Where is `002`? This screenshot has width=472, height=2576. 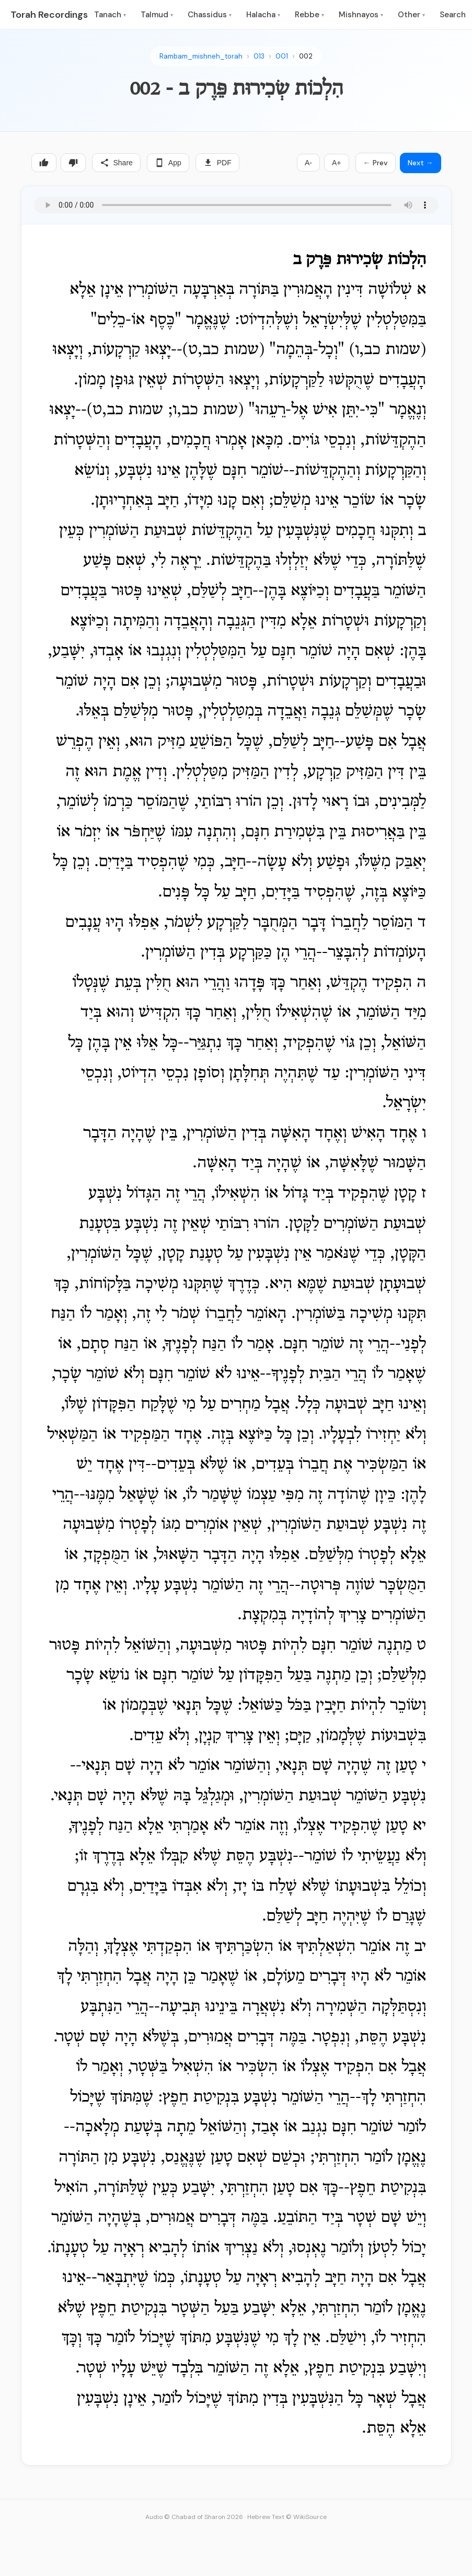 002 is located at coordinates (306, 56).